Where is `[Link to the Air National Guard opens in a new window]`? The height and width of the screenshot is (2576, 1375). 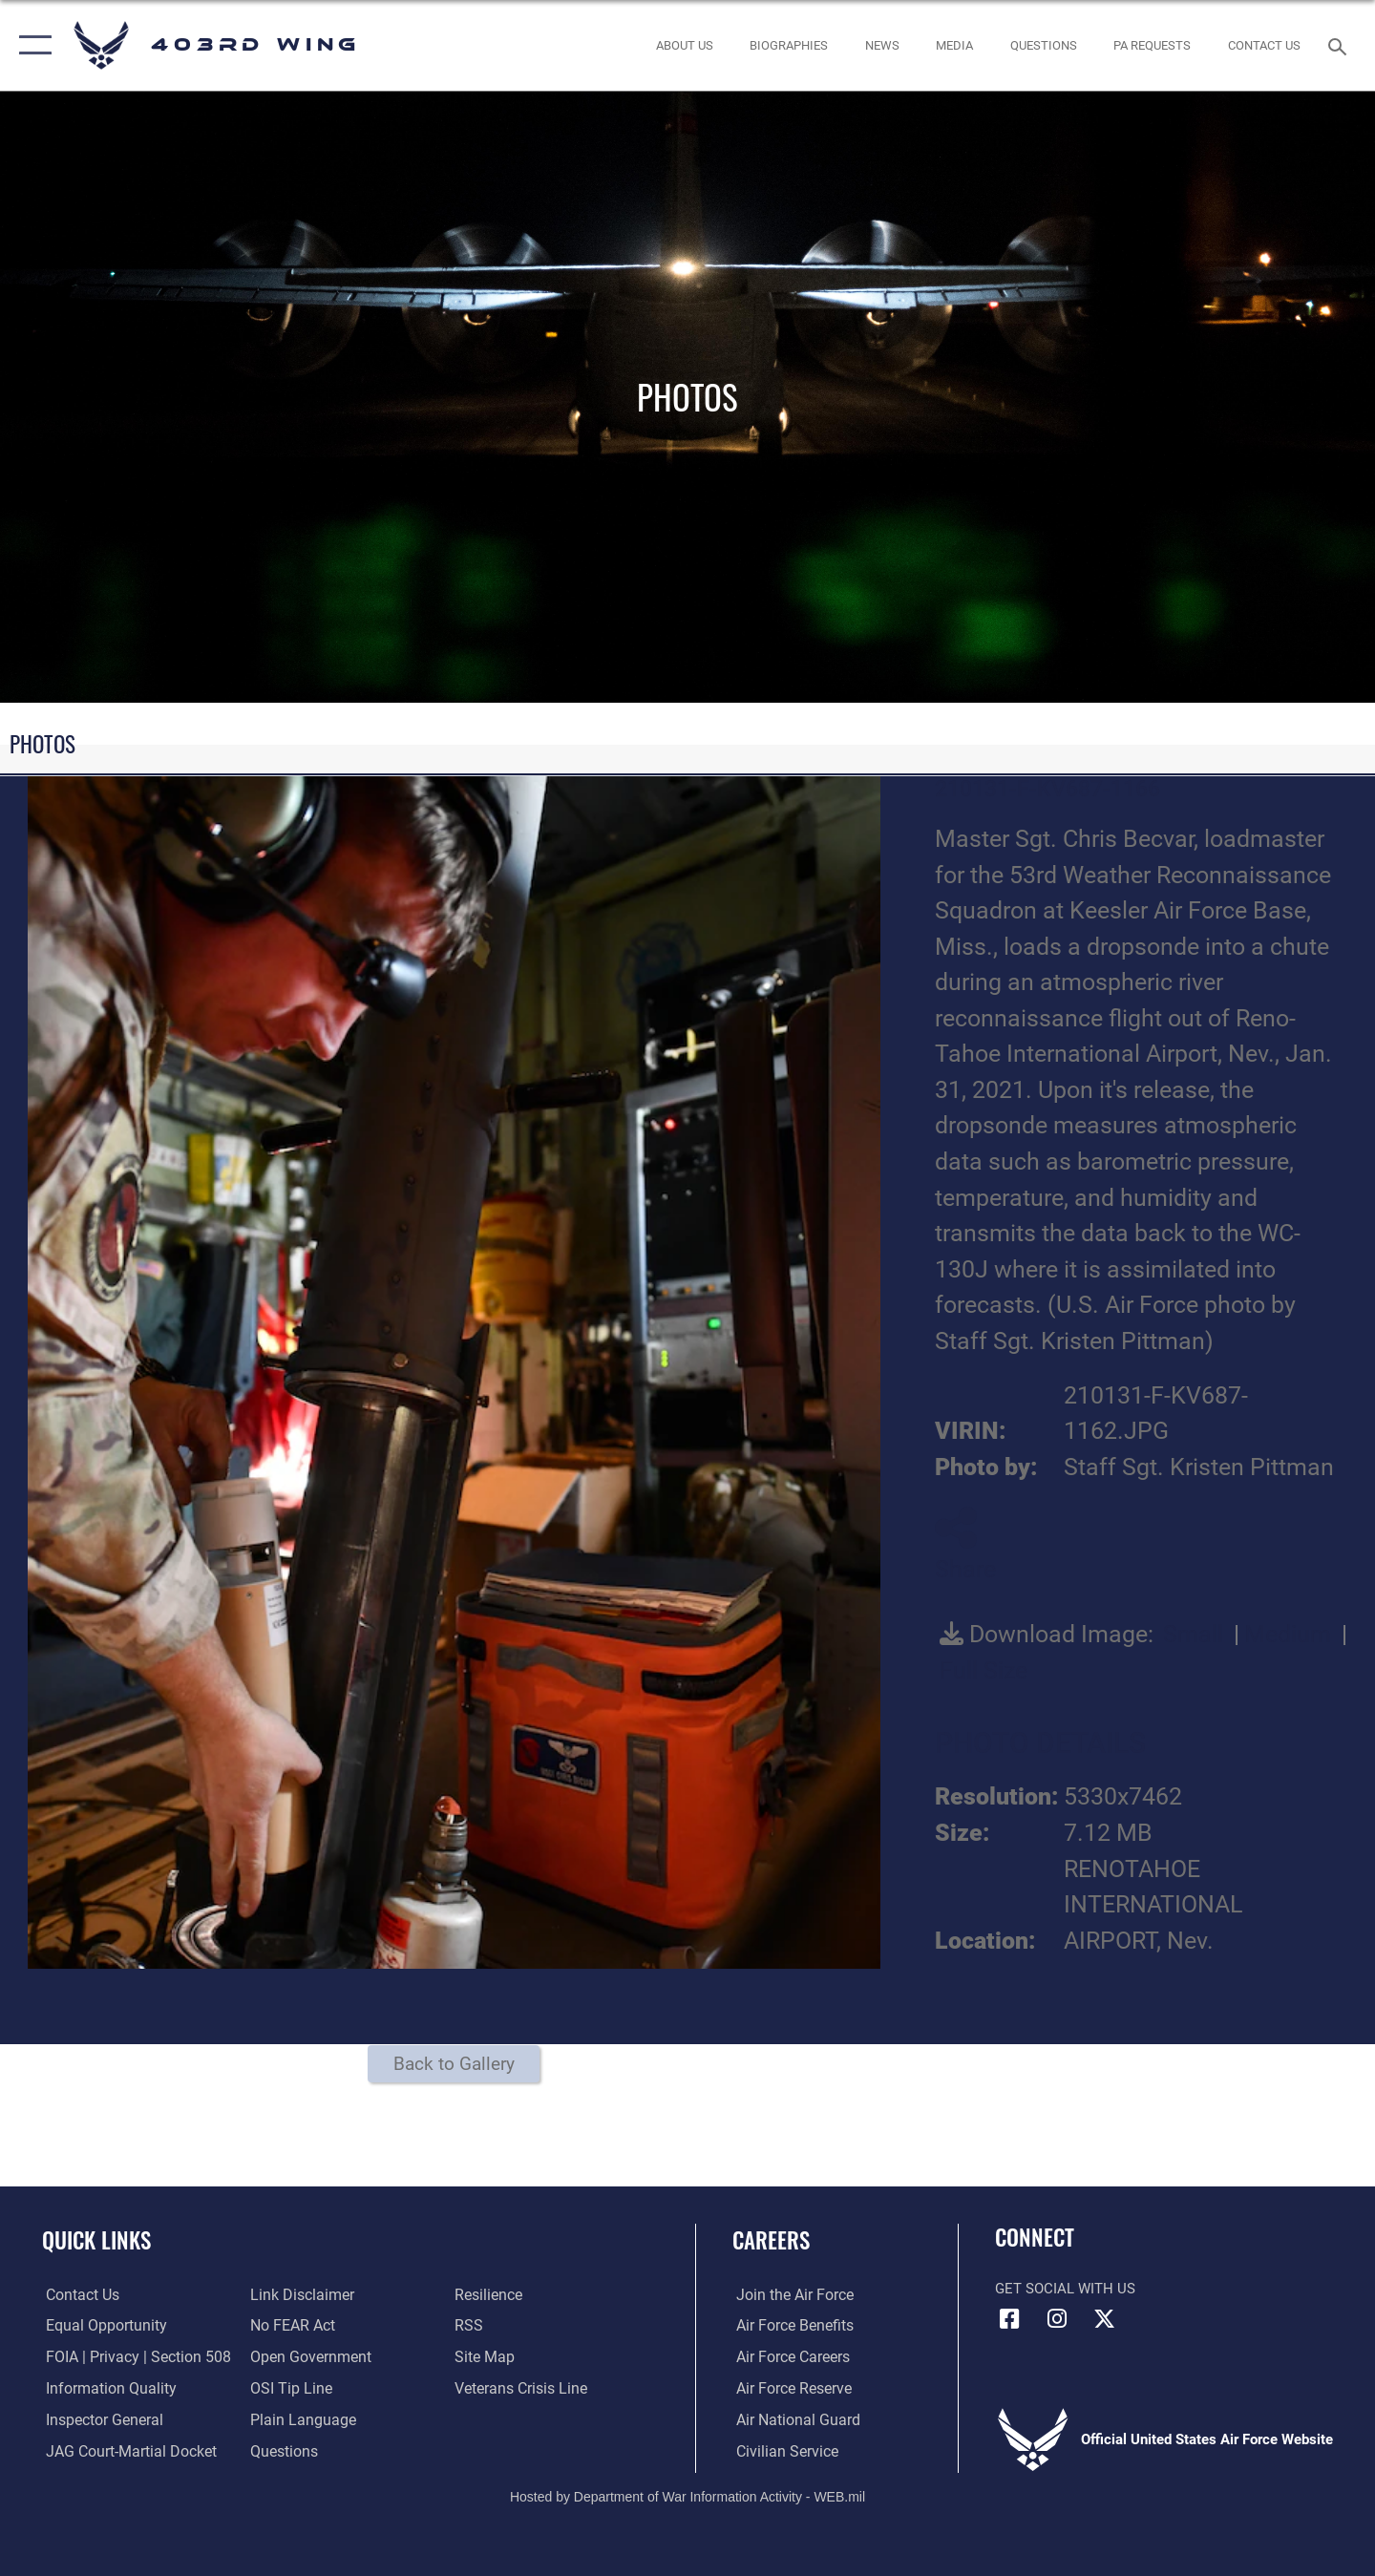
[Link to the Air National Guard opens in a new window] is located at coordinates (791, 2420).